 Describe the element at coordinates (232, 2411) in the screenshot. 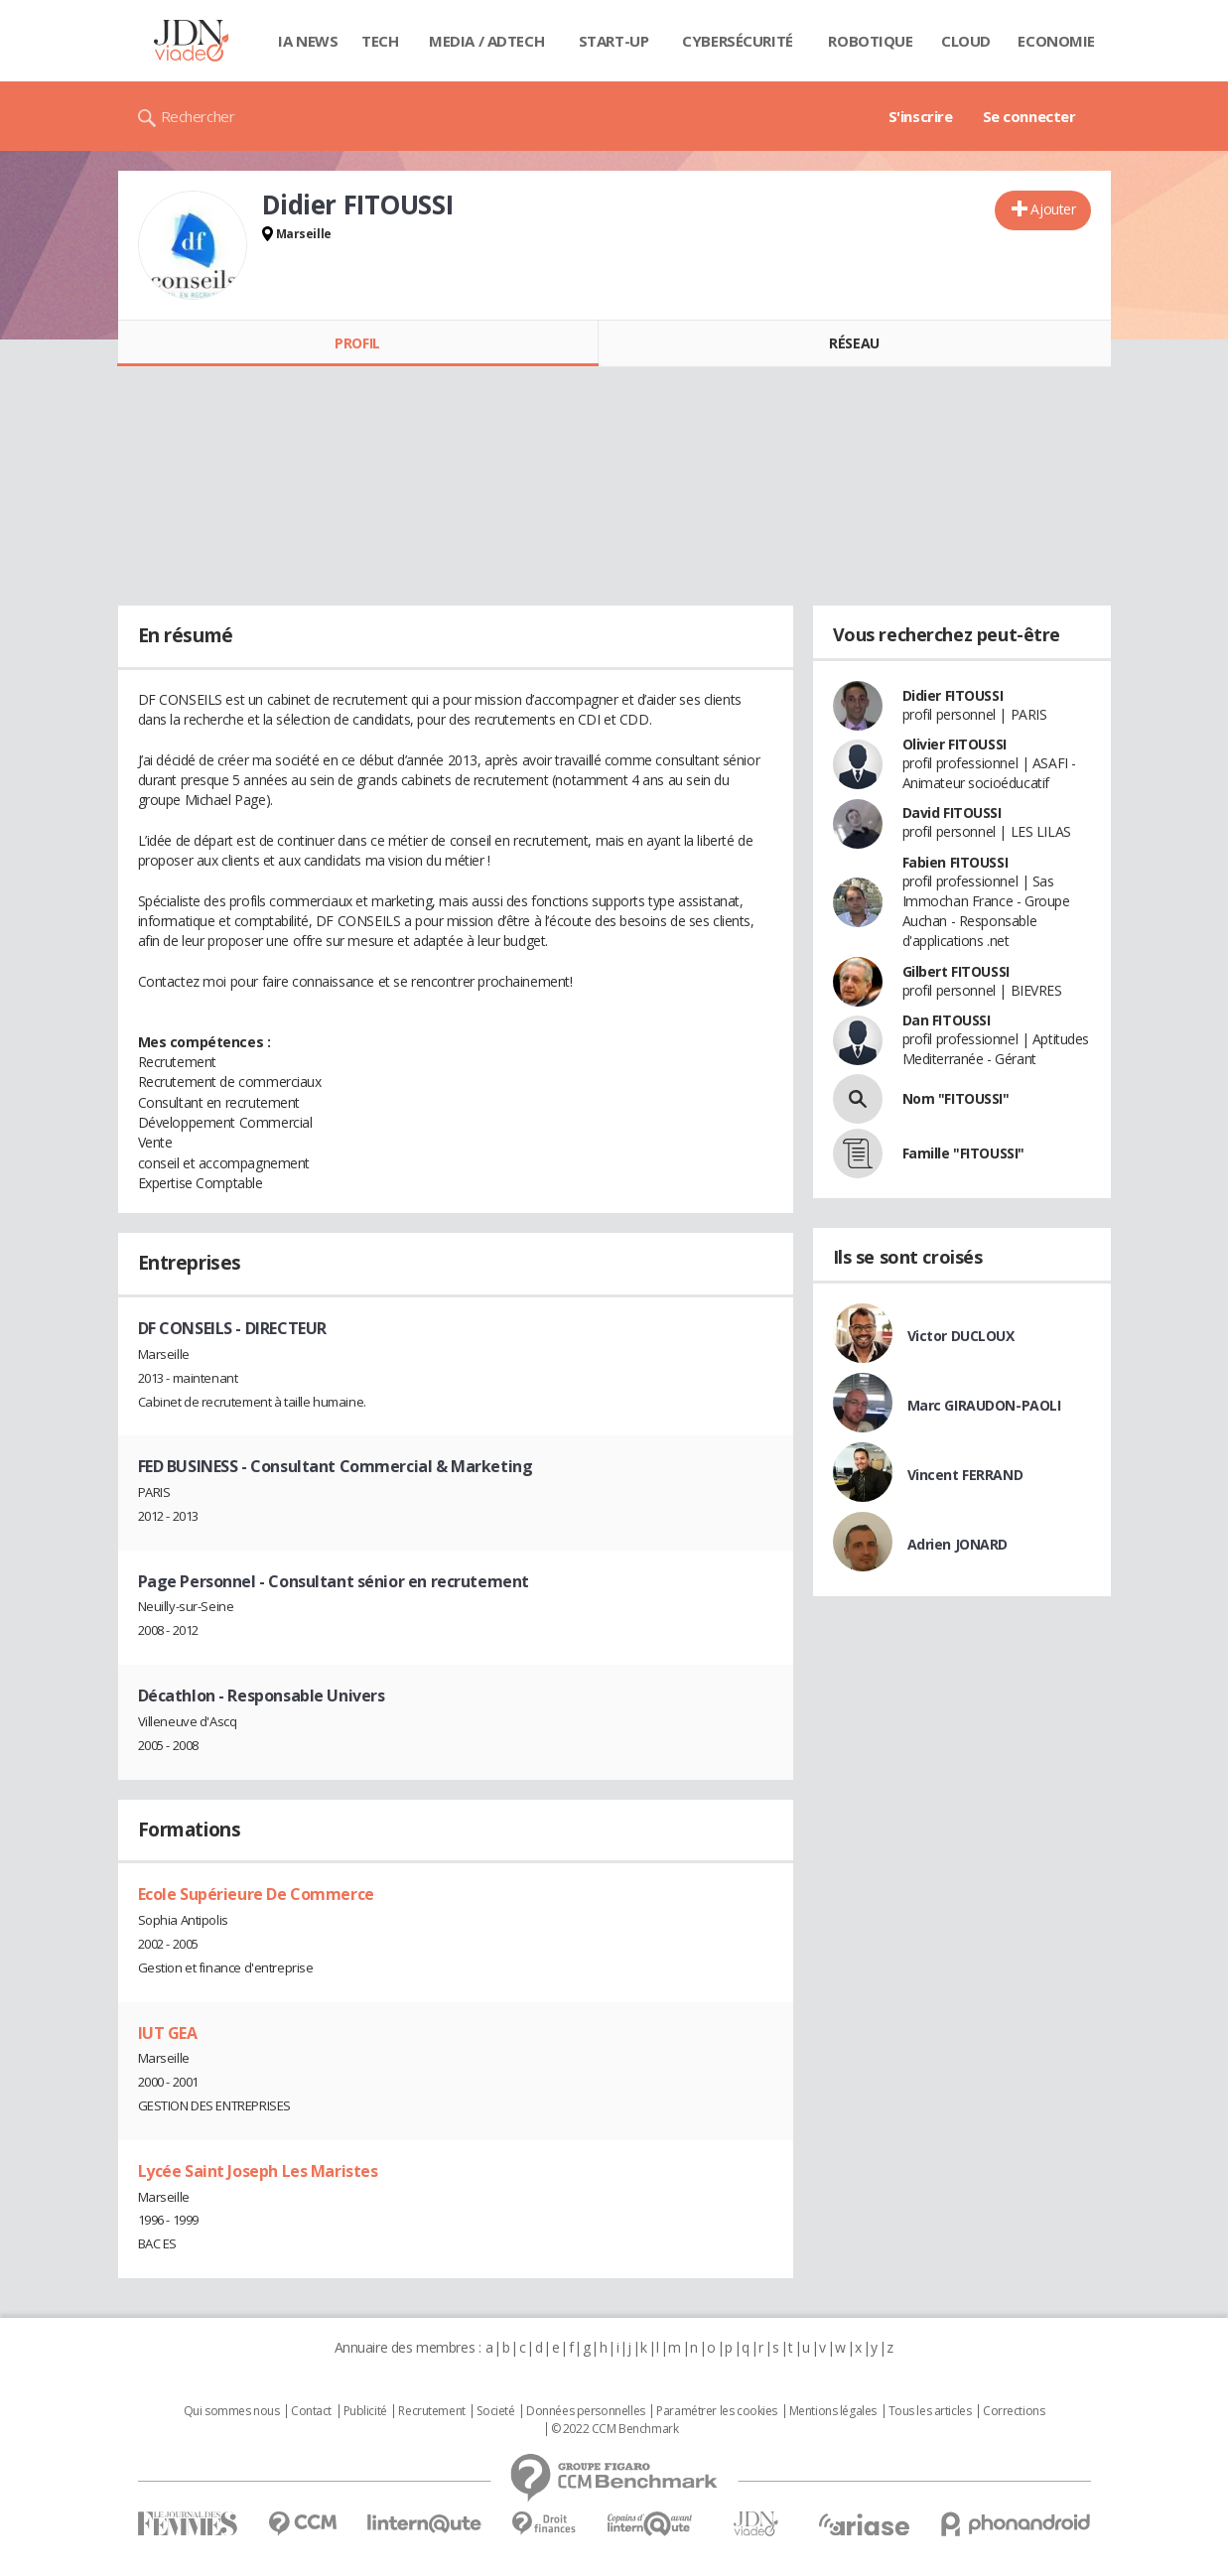

I see `Qui sommes nous` at that location.